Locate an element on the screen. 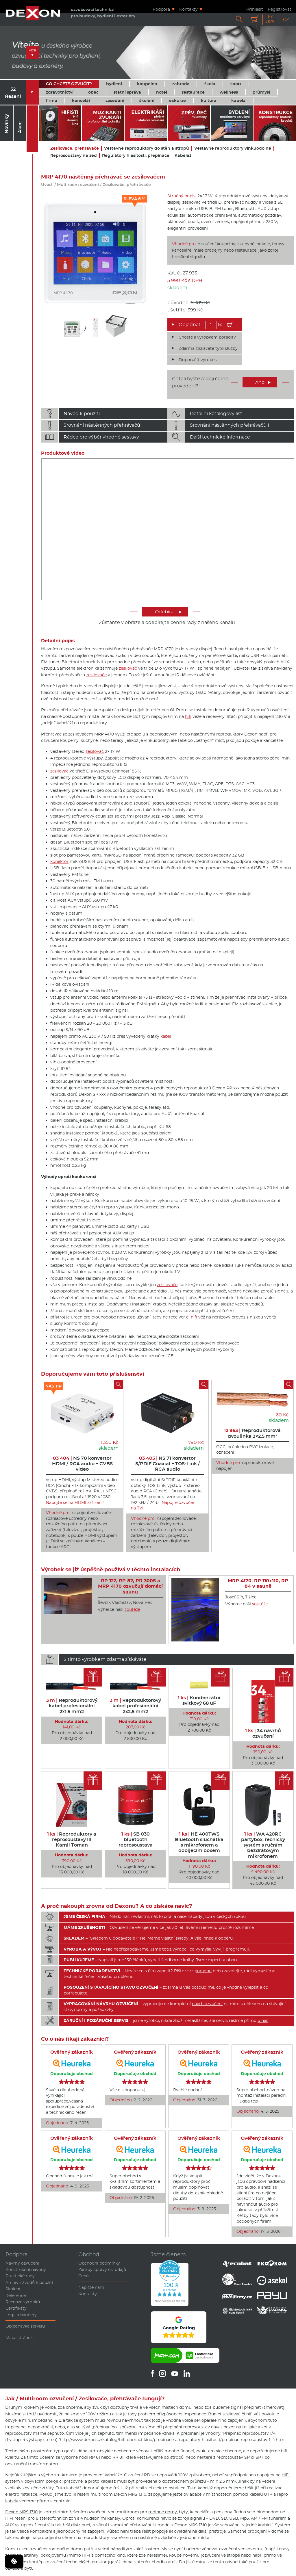 This screenshot has height=2576, width=296. Zásady správy os. údajů is located at coordinates (102, 2269).